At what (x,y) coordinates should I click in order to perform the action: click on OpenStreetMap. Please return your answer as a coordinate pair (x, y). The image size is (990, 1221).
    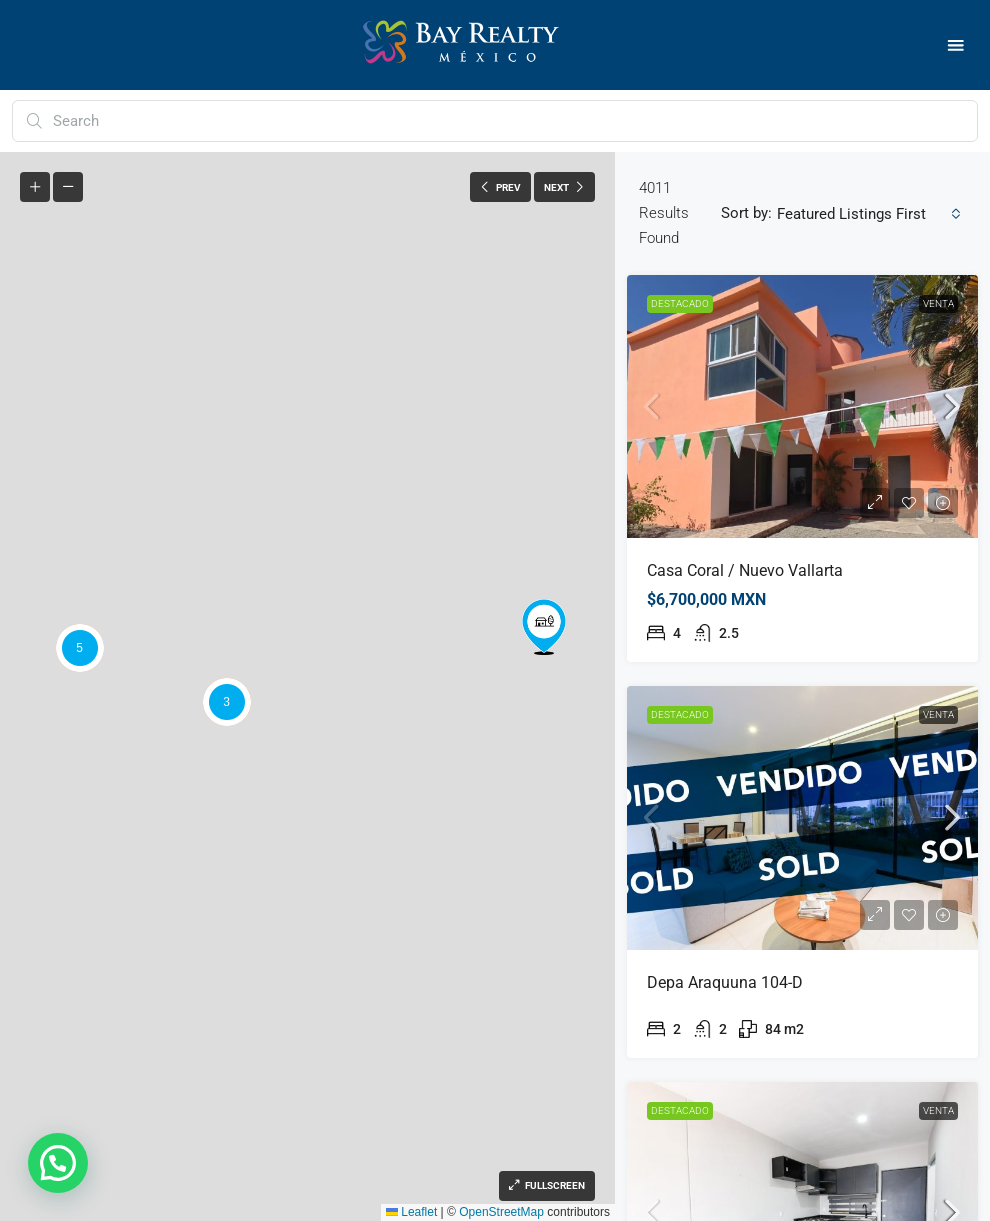
    Looking at the image, I should click on (501, 1212).